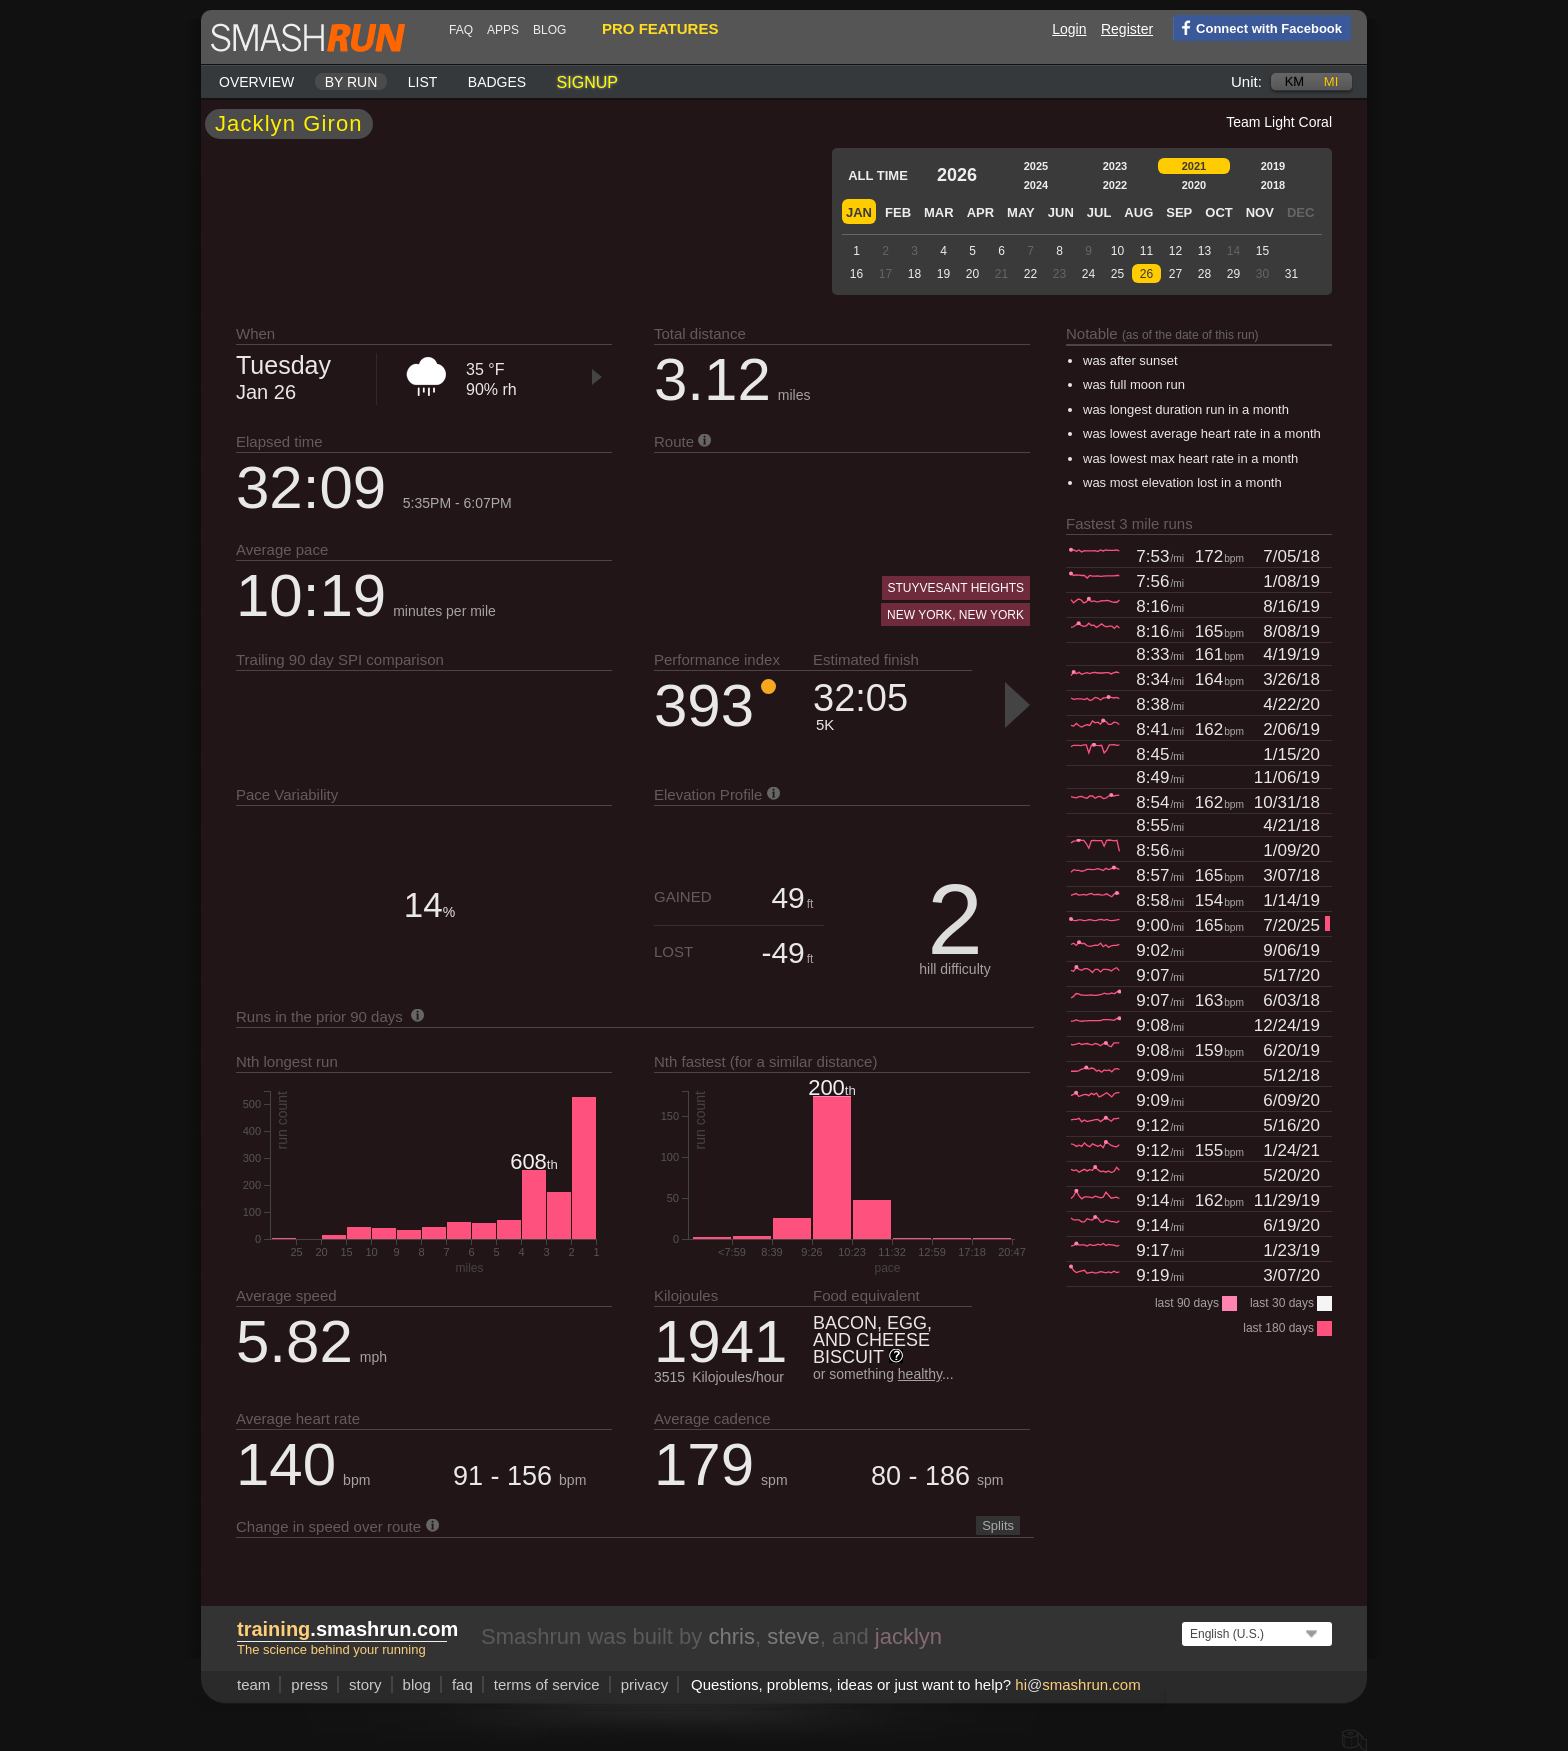 The image size is (1568, 1751). I want to click on 2025, so click(1036, 166).